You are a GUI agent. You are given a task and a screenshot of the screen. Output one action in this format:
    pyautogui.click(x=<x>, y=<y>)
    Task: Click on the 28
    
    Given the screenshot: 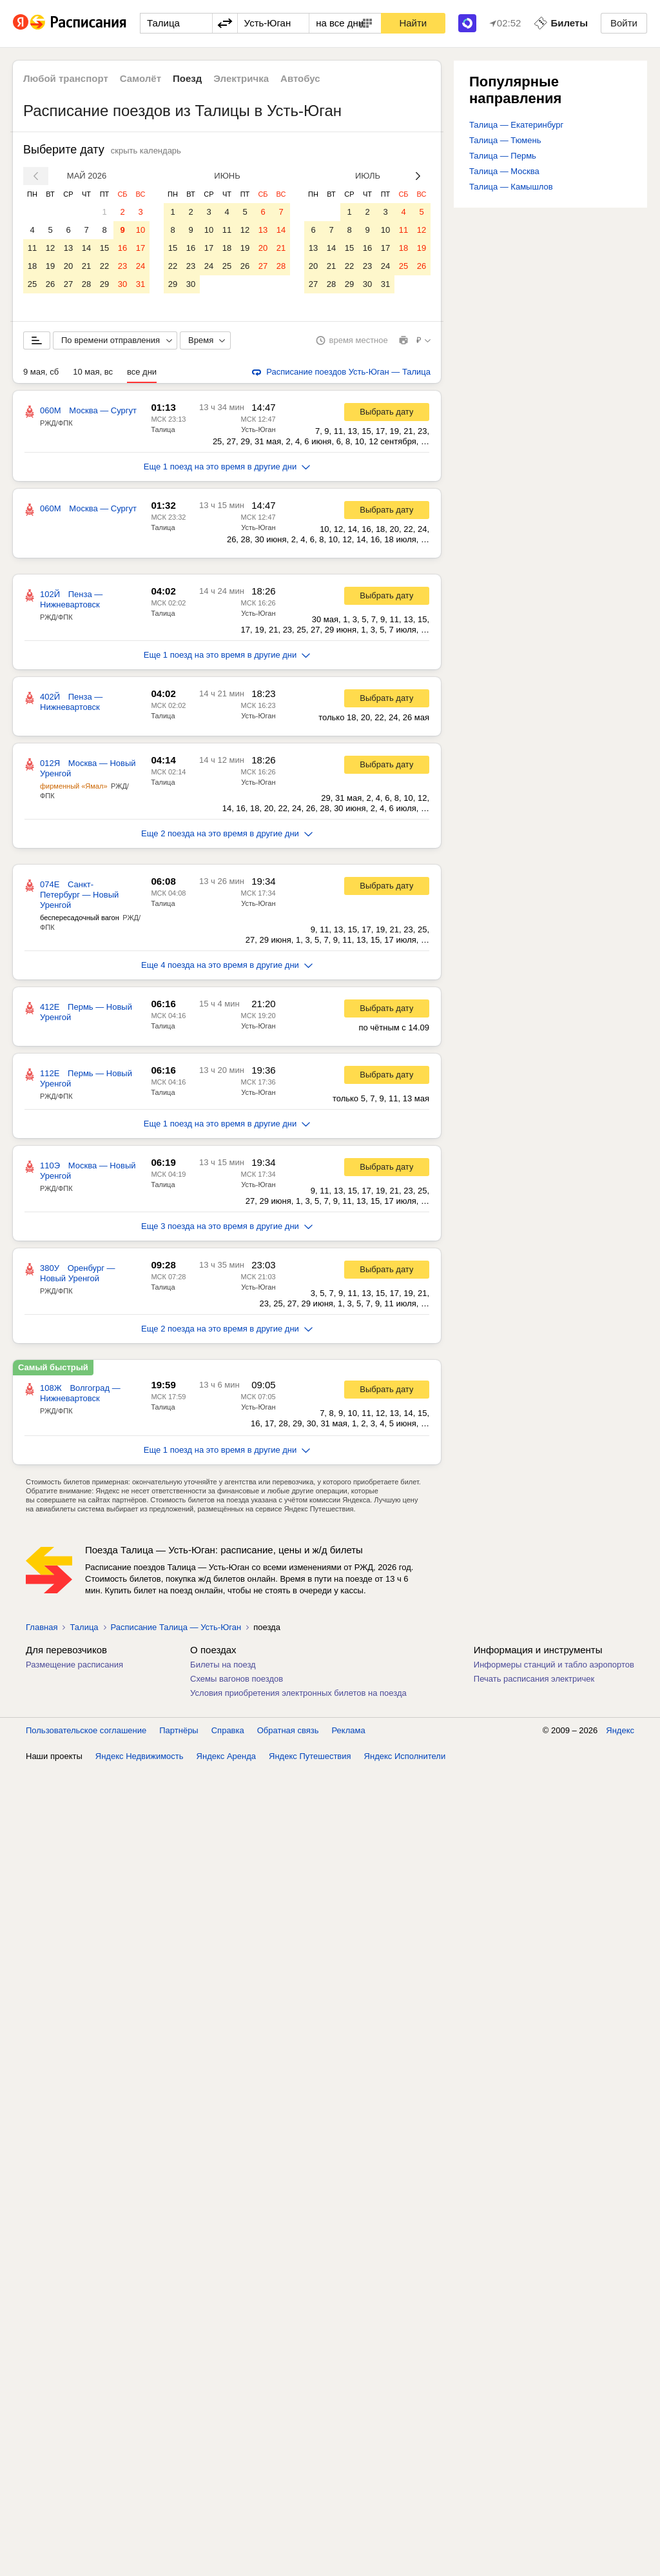 What is the action you would take?
    pyautogui.click(x=86, y=284)
    